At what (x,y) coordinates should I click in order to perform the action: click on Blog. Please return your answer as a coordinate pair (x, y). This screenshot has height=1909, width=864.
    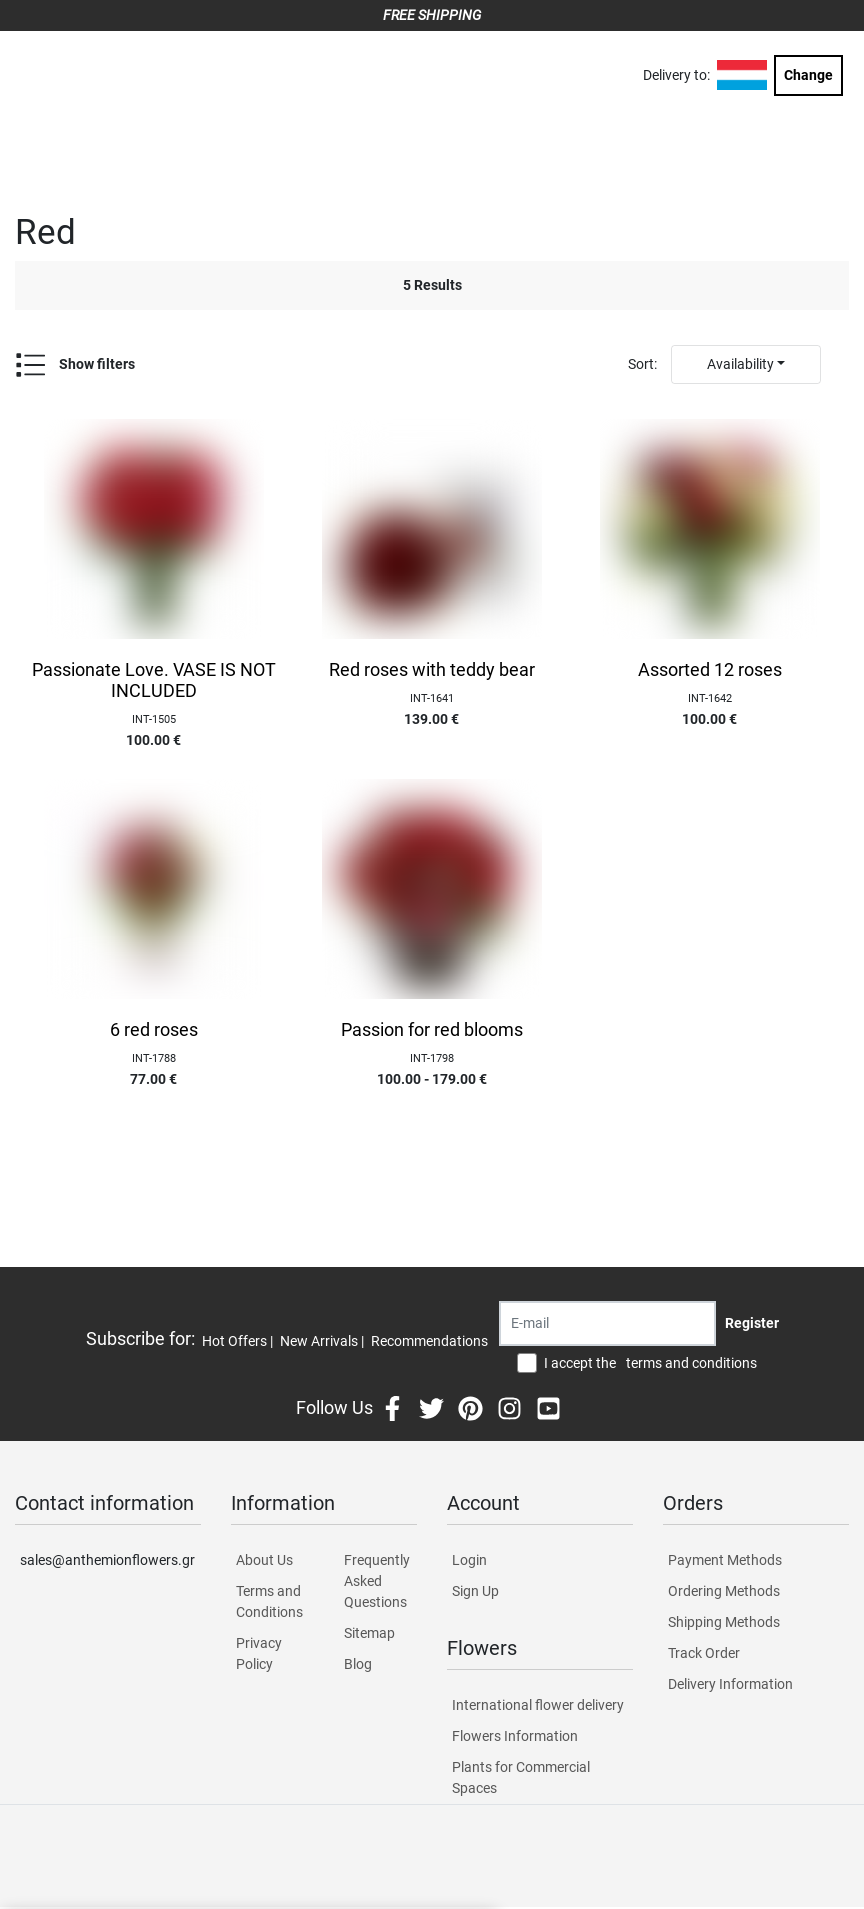
    Looking at the image, I should click on (358, 1664).